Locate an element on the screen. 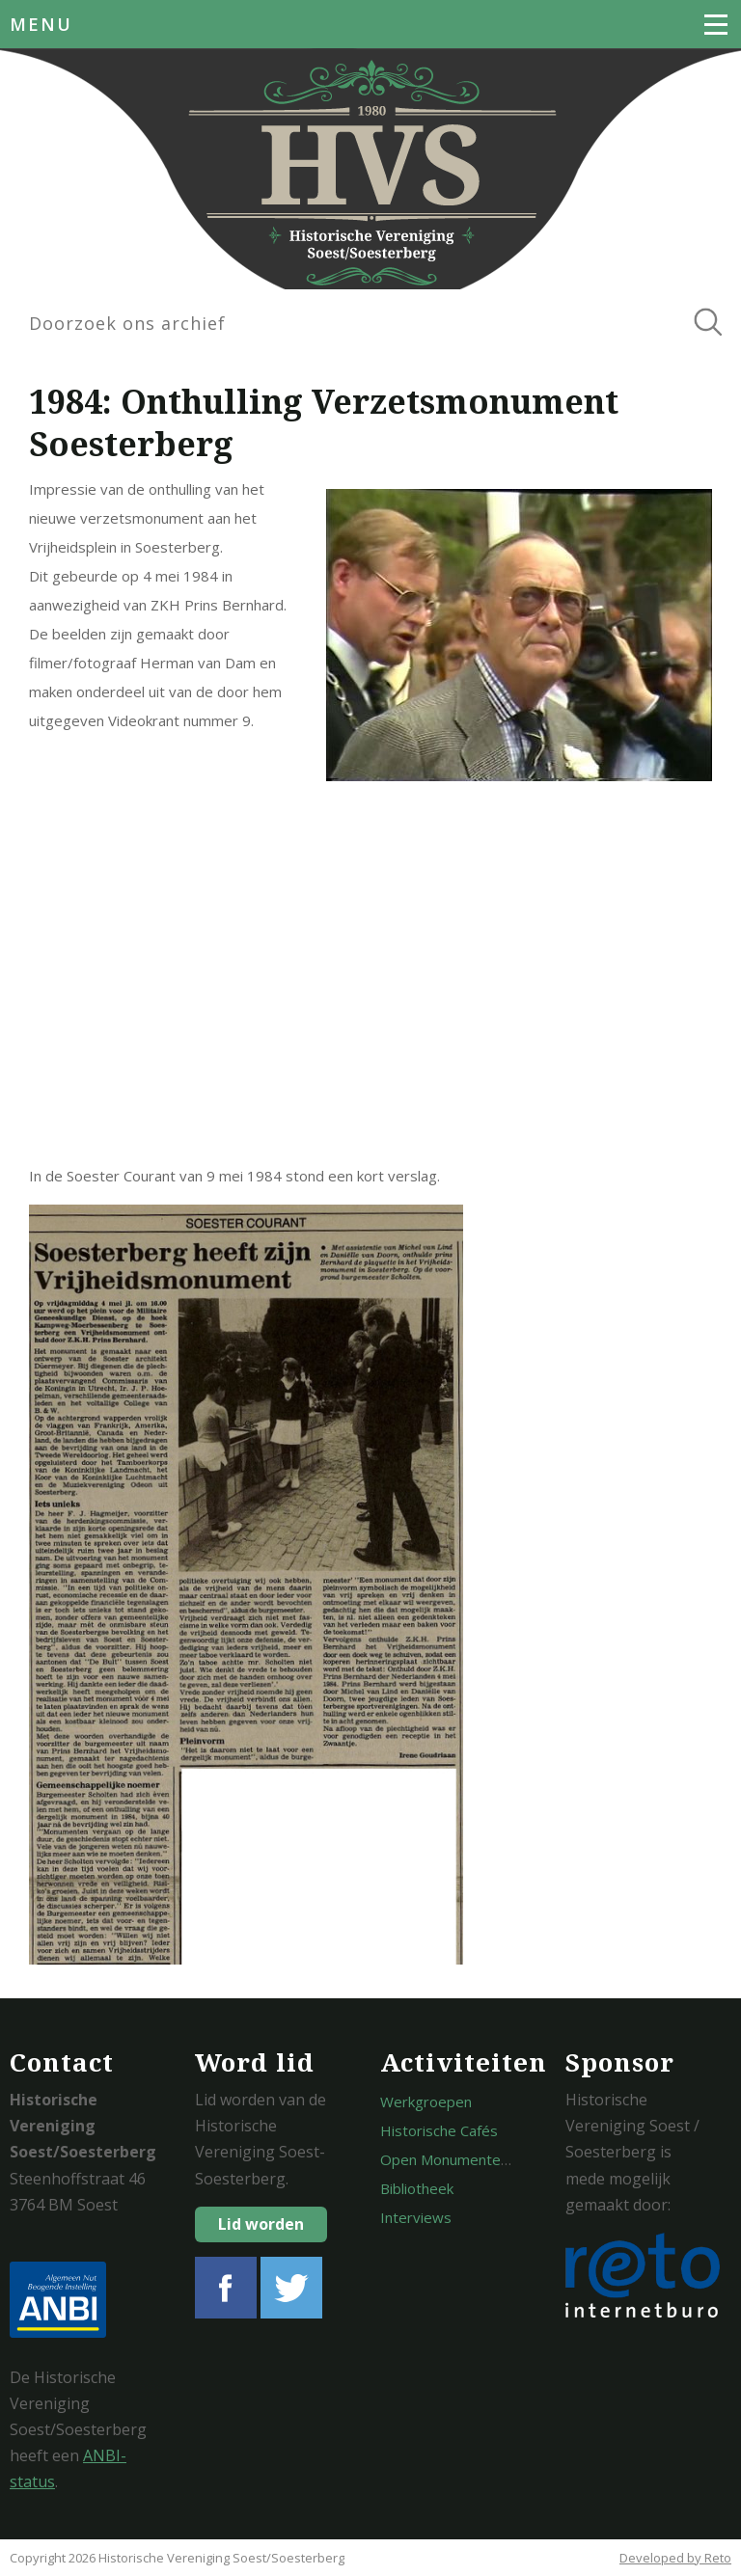 Image resolution: width=741 pixels, height=2576 pixels. Werkgroepen is located at coordinates (426, 2101).